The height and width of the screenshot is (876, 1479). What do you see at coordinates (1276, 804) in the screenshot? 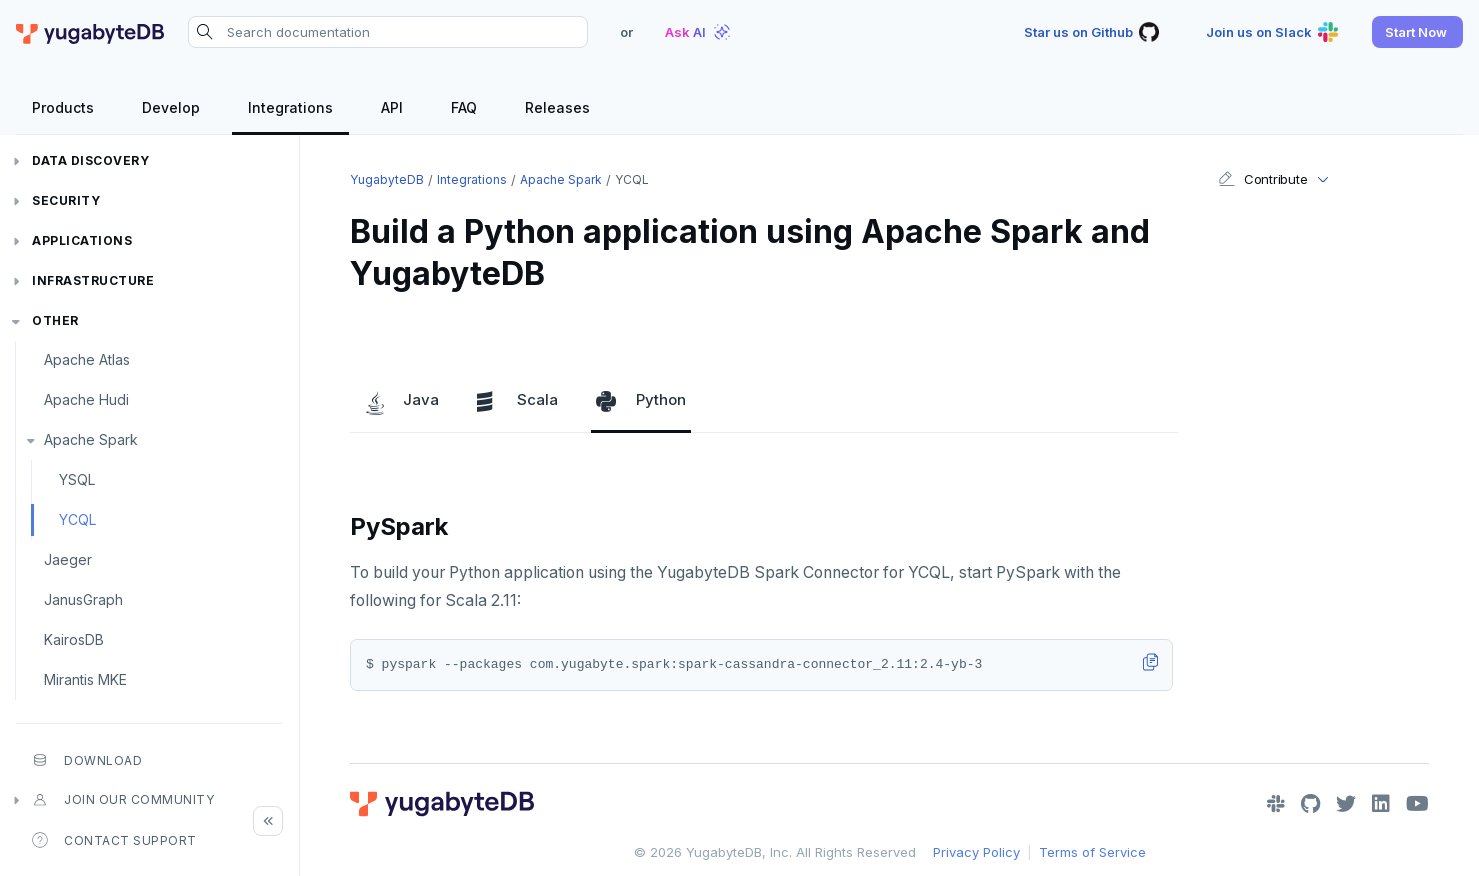
I see `[Slack]` at bounding box center [1276, 804].